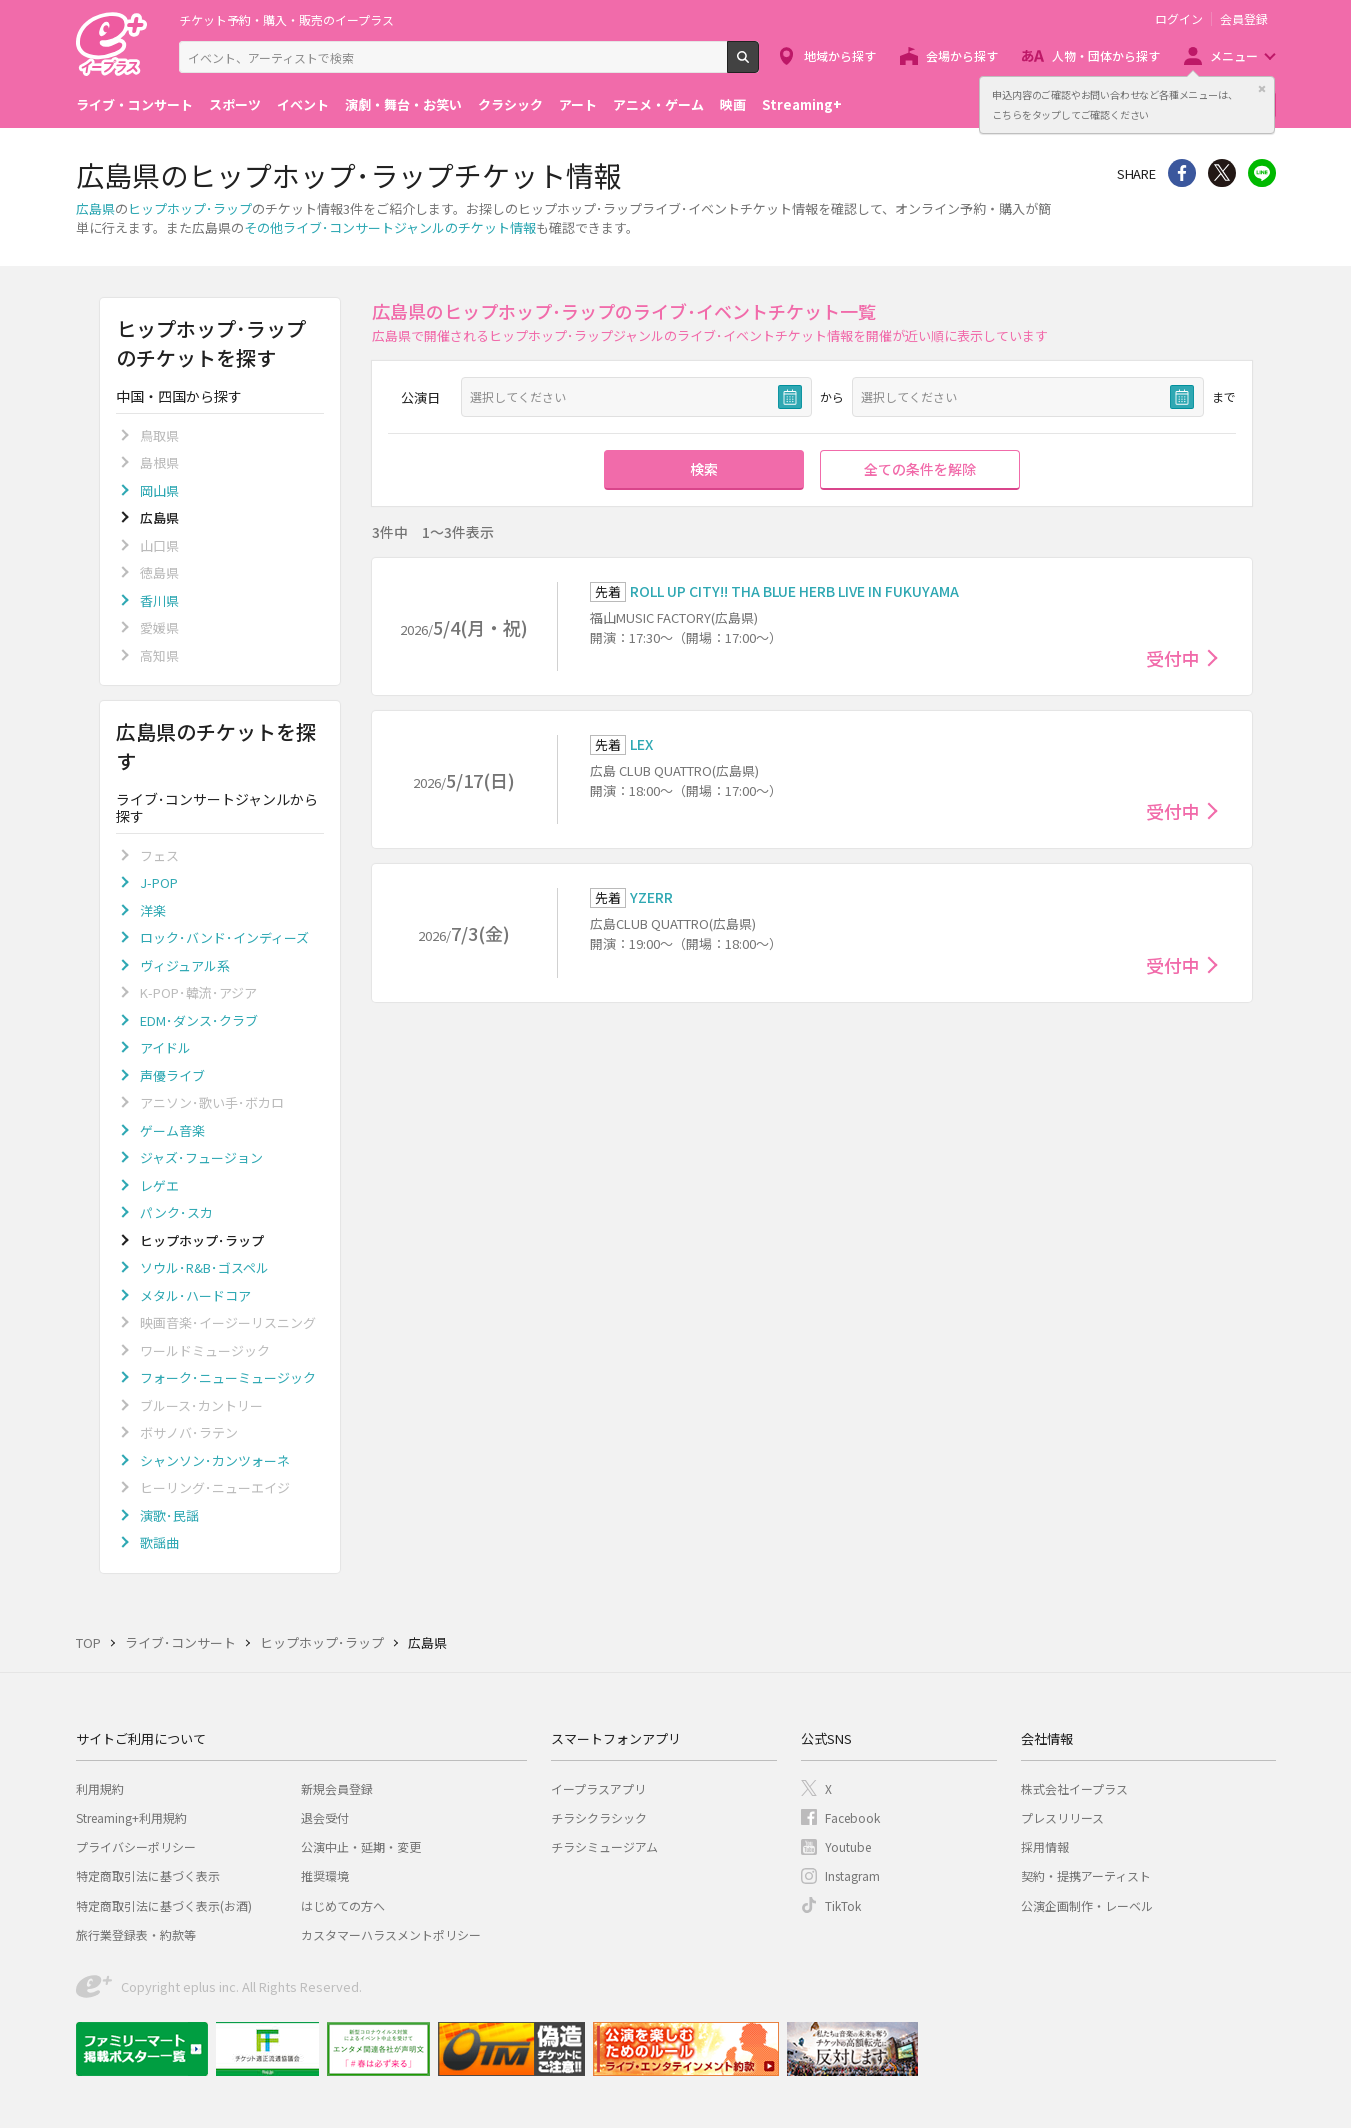 The image size is (1351, 2128). I want to click on ソウル･R&B･ゴスペル, so click(204, 1267).